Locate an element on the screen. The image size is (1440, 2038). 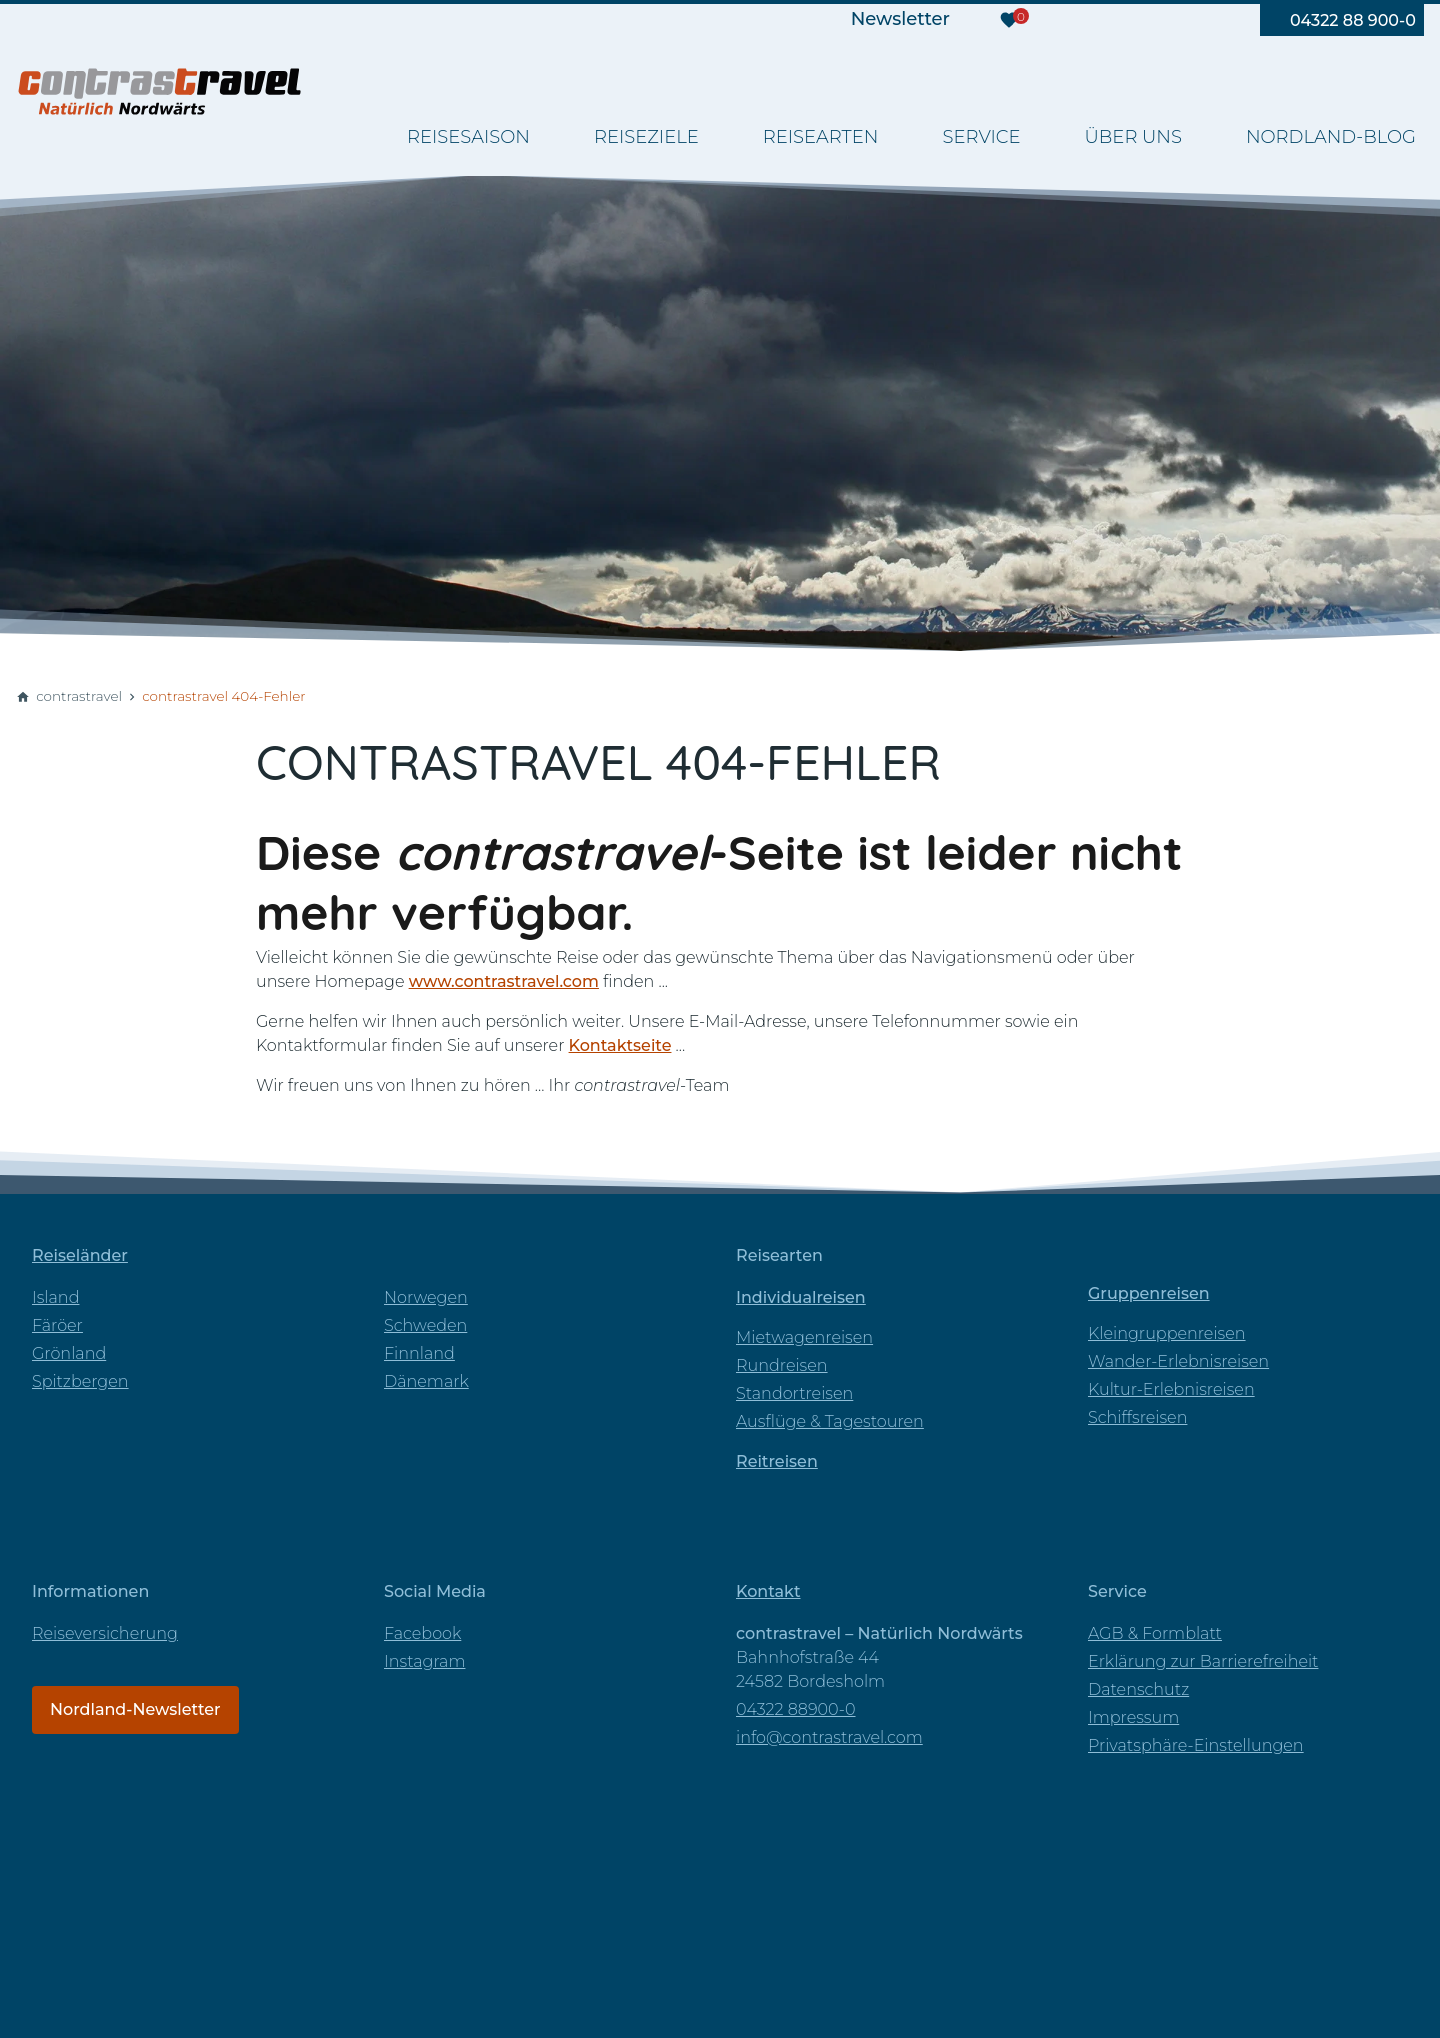
04322 88 900-0 is located at coordinates (1353, 20).